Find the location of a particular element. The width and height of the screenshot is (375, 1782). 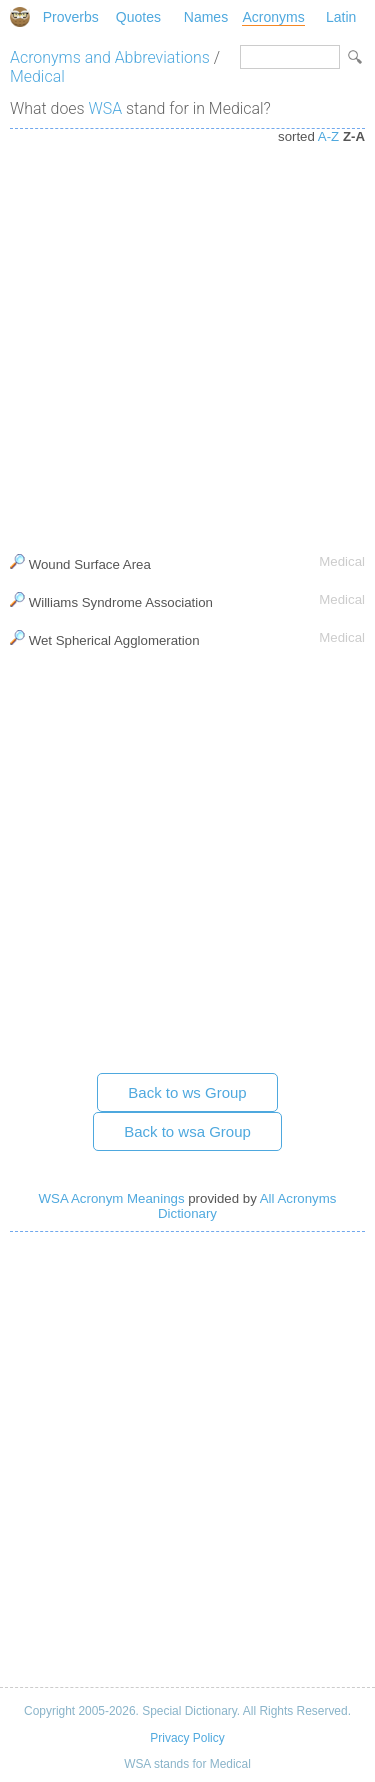

A-Z is located at coordinates (328, 136).